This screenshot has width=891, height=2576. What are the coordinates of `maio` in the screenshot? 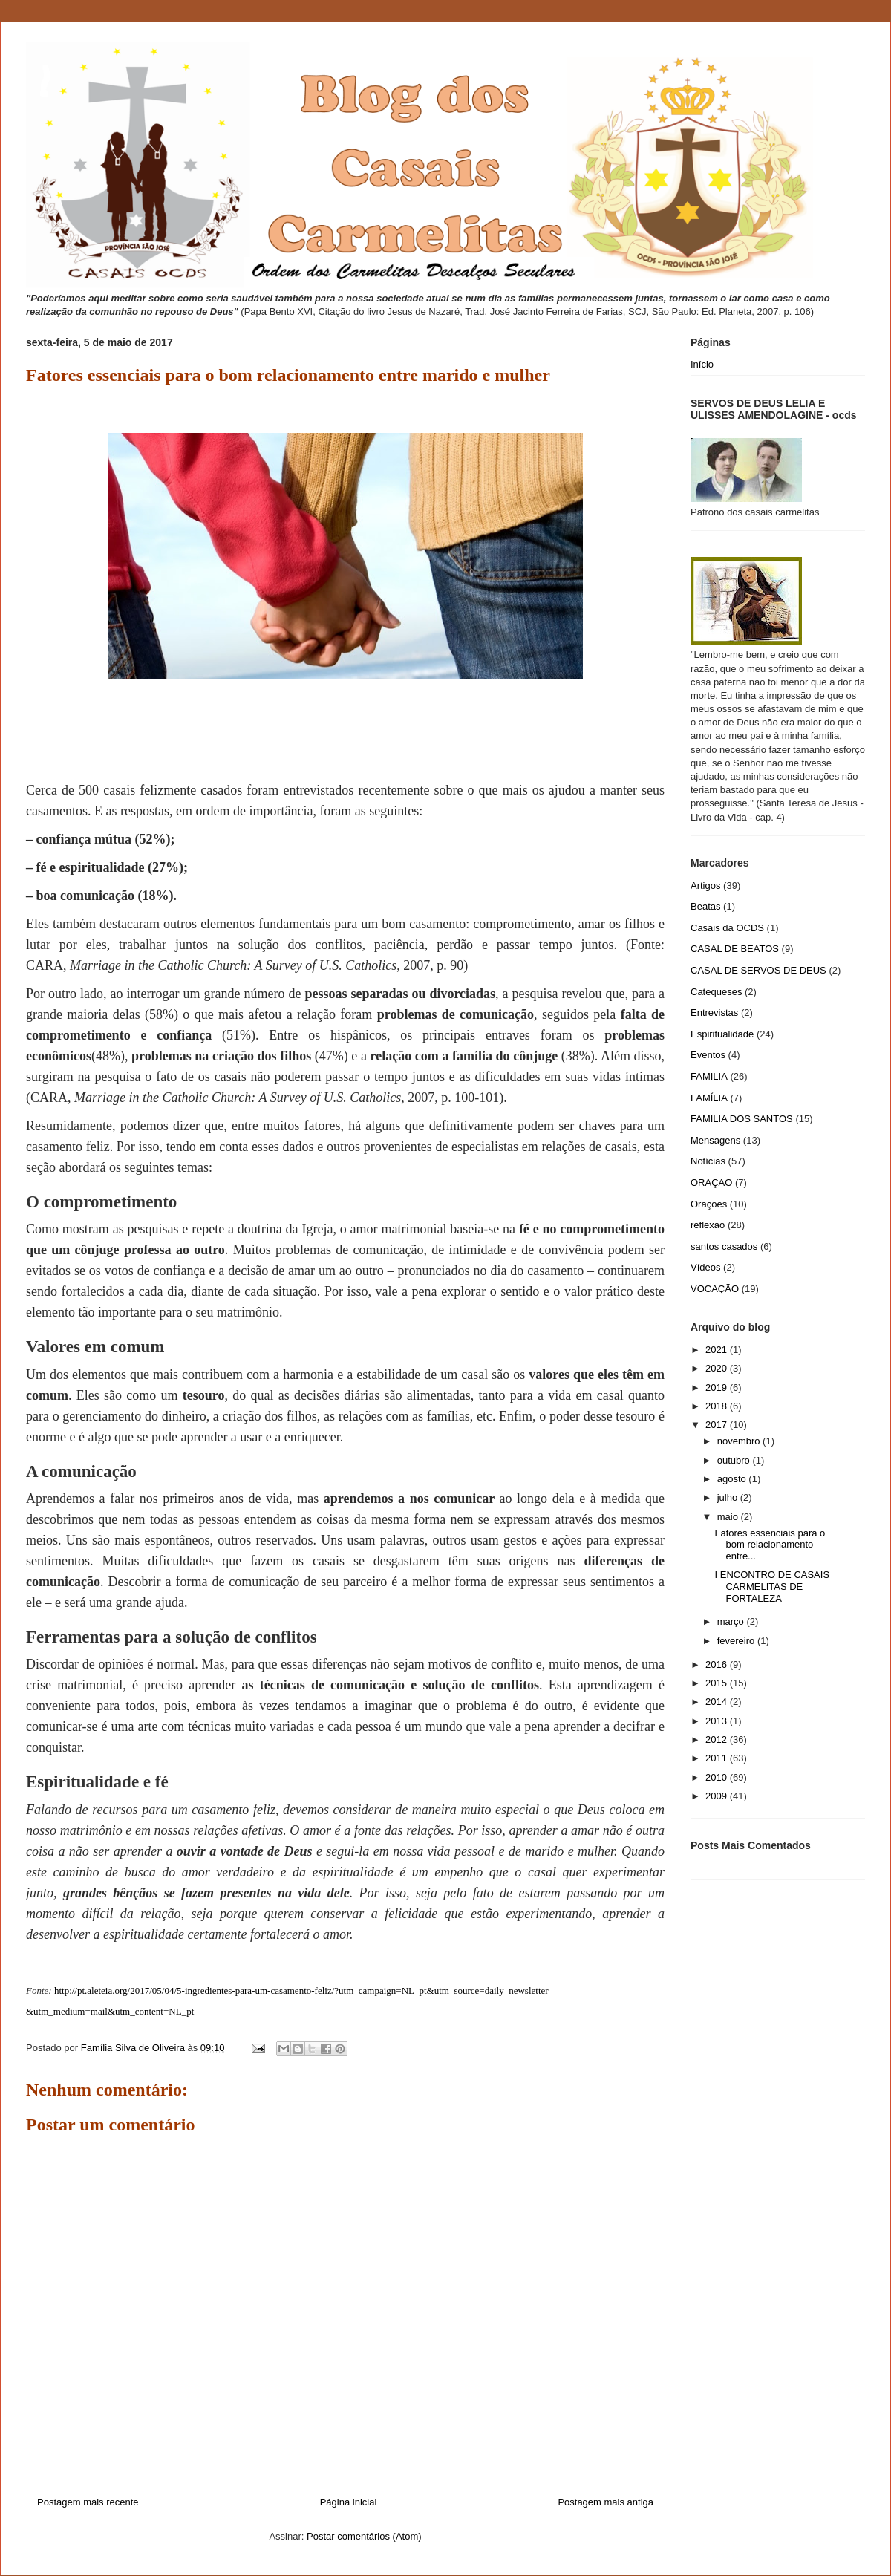 It's located at (729, 1516).